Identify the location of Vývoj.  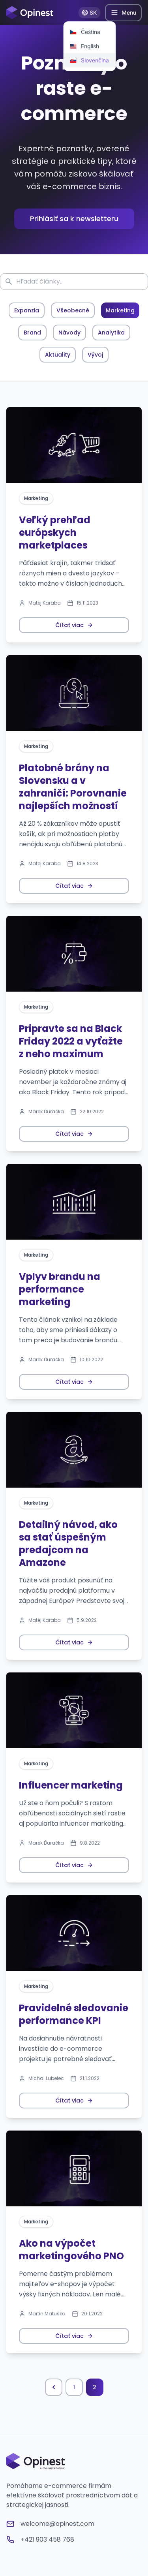
(95, 355).